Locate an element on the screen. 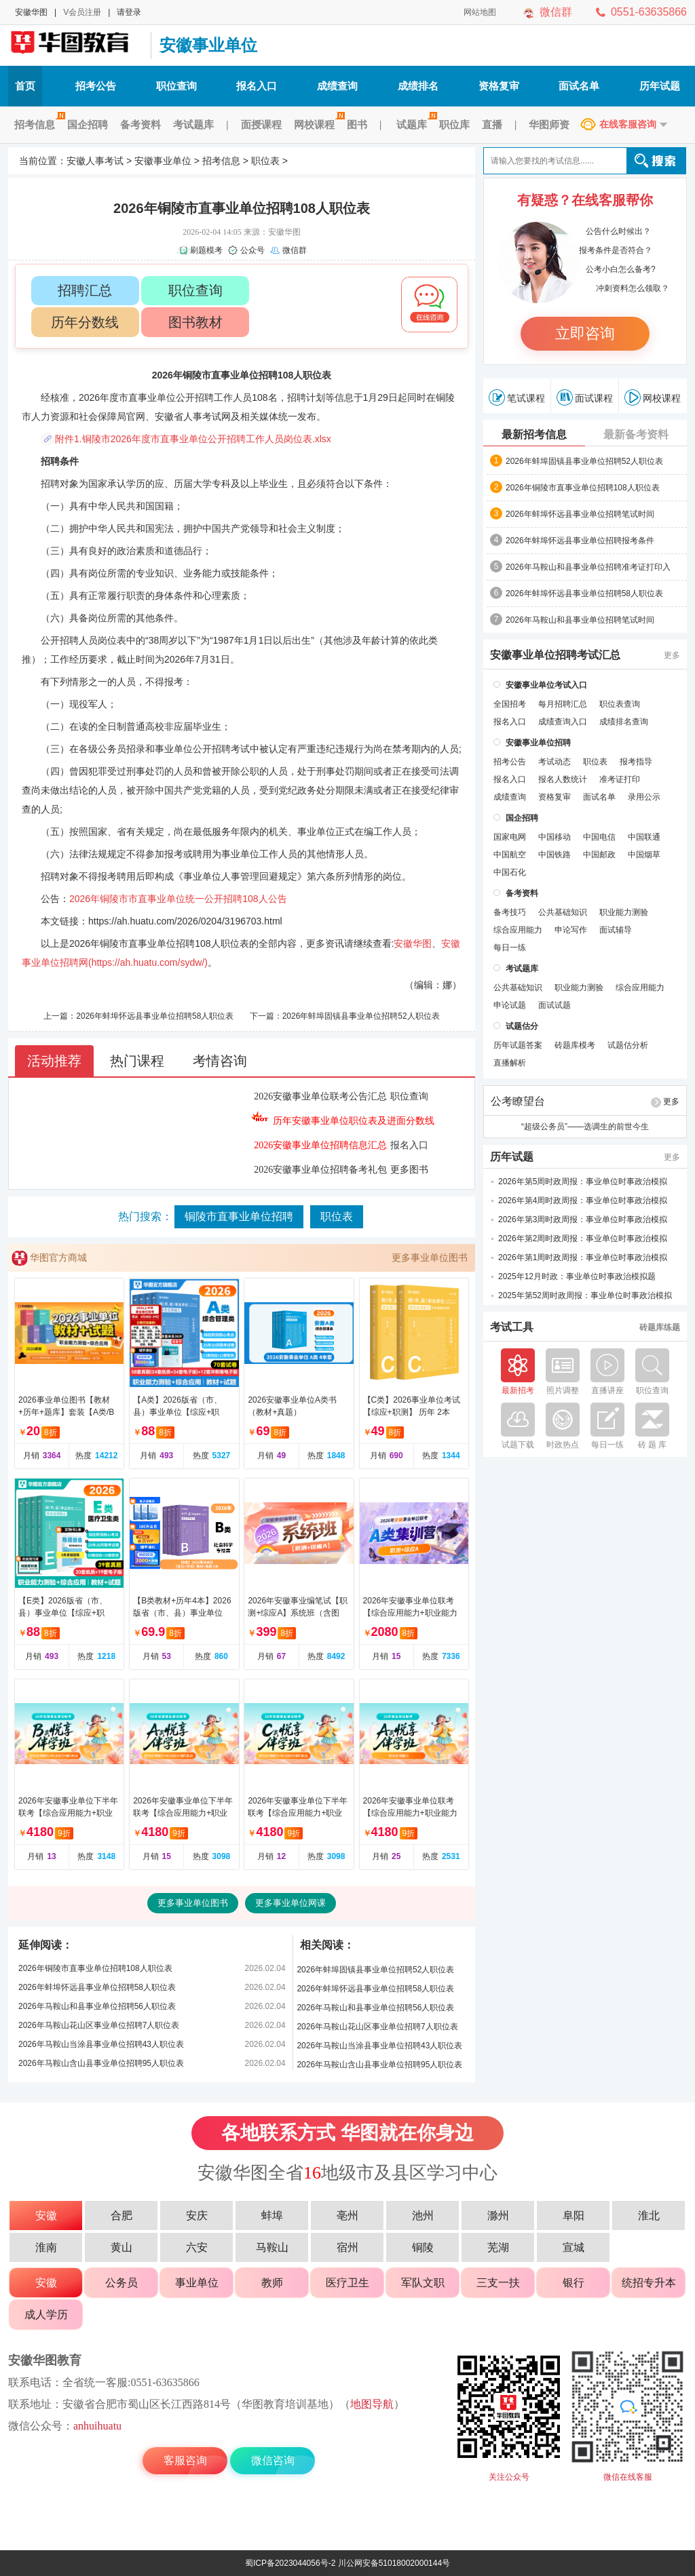 The height and width of the screenshot is (2576, 695). 历年分数线 is located at coordinates (85, 322).